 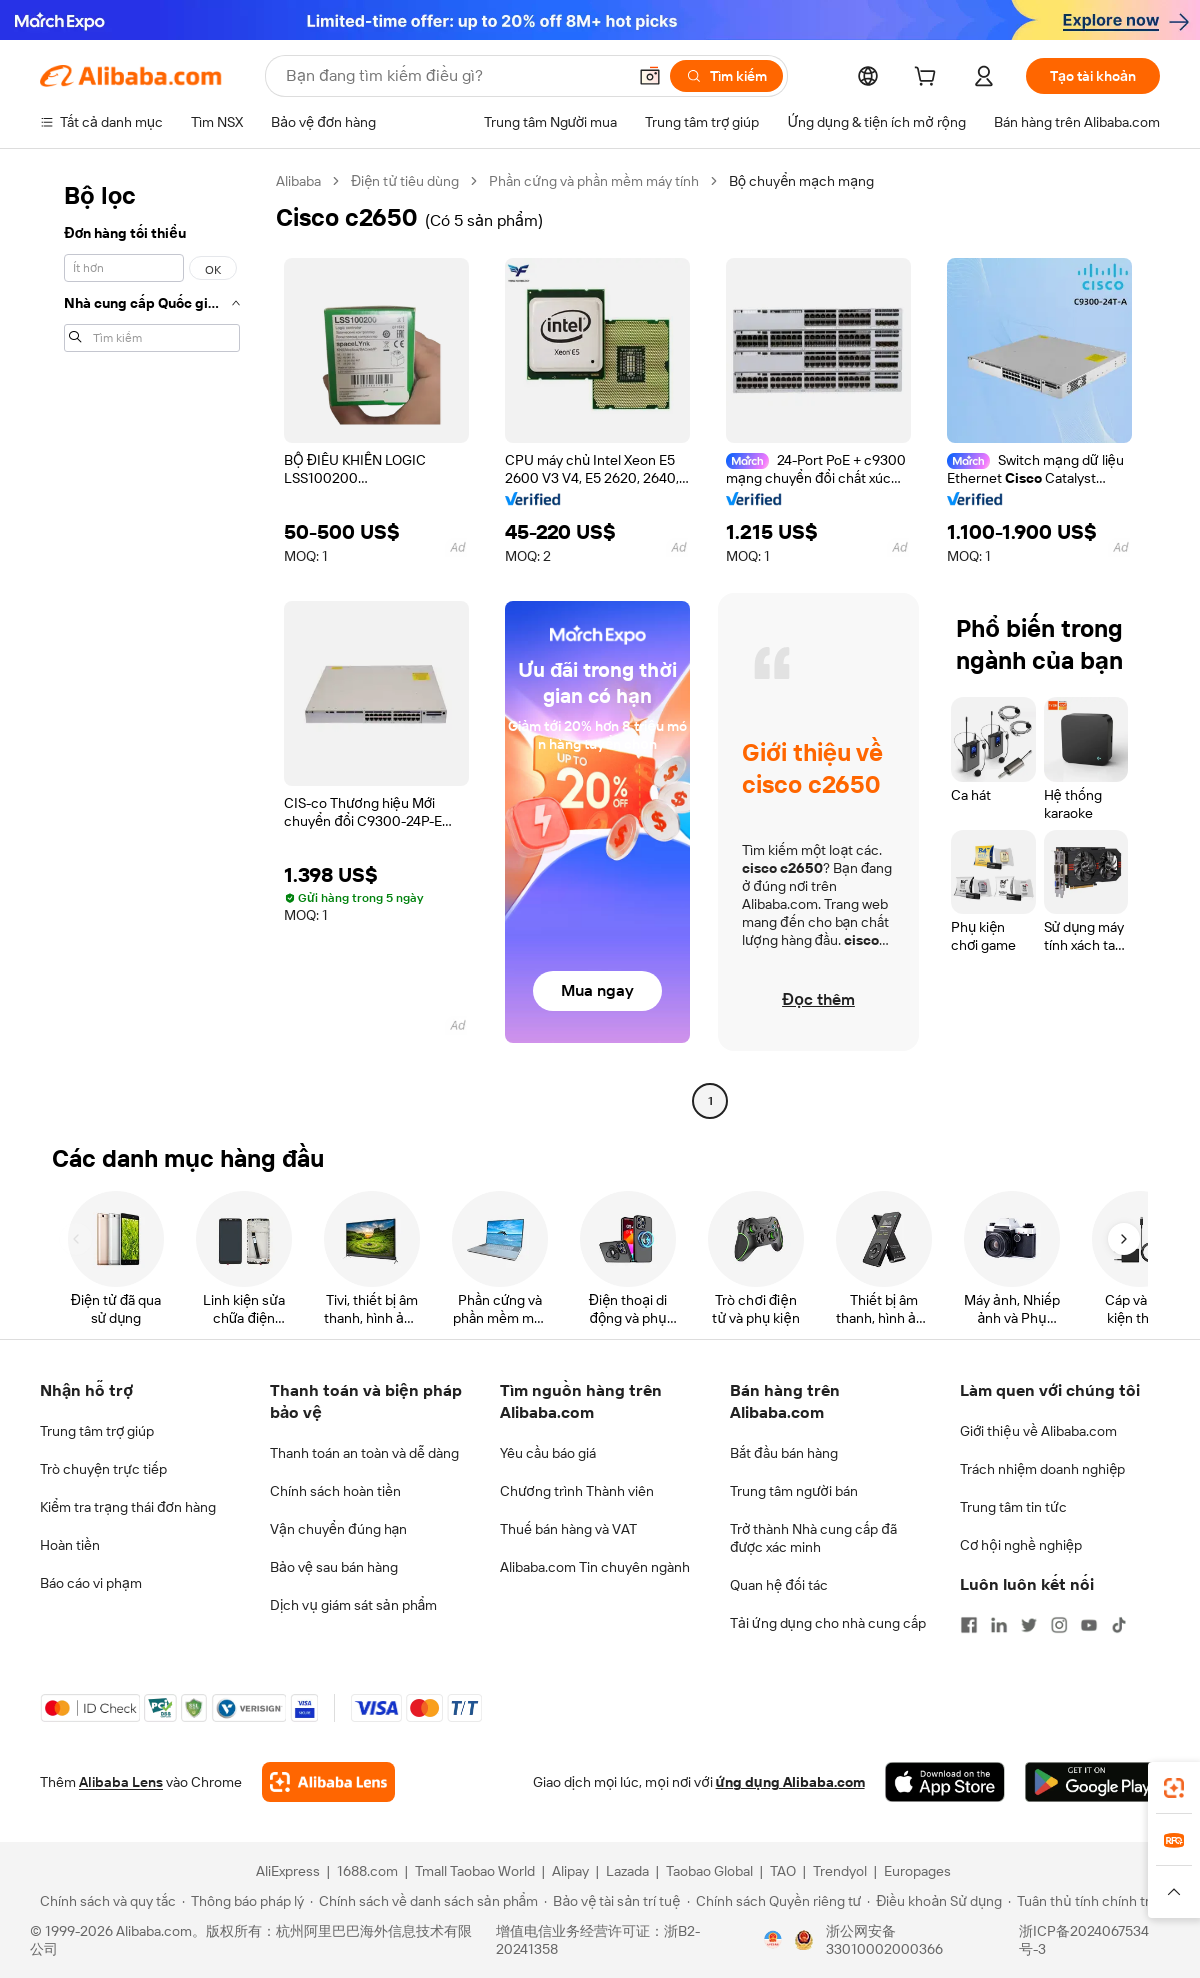 What do you see at coordinates (121, 1782) in the screenshot?
I see `Alibaba Lens [Add Alibaba Lens To Chrome]` at bounding box center [121, 1782].